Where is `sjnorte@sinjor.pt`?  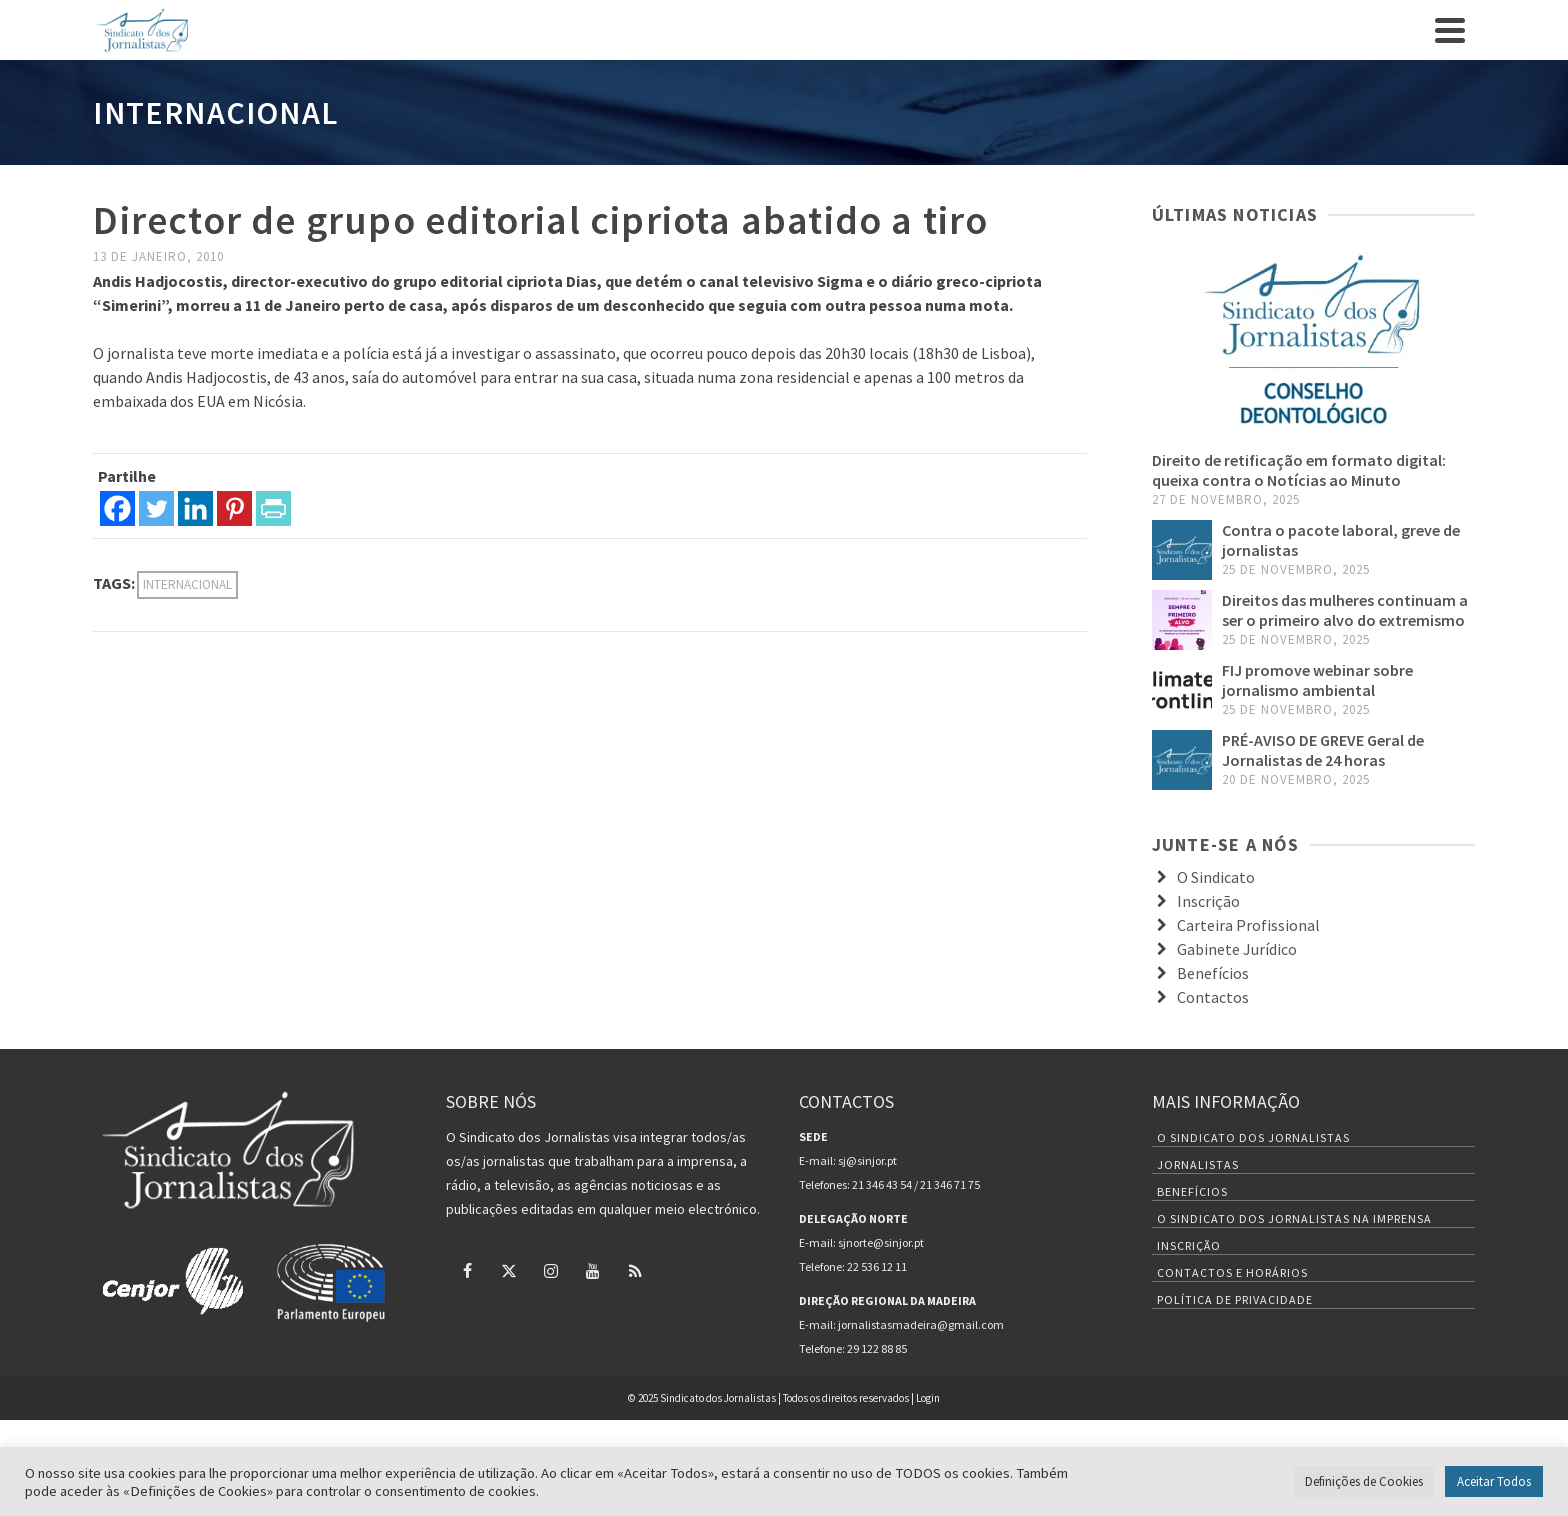
sjnorte@sinjor.pt is located at coordinates (881, 1242).